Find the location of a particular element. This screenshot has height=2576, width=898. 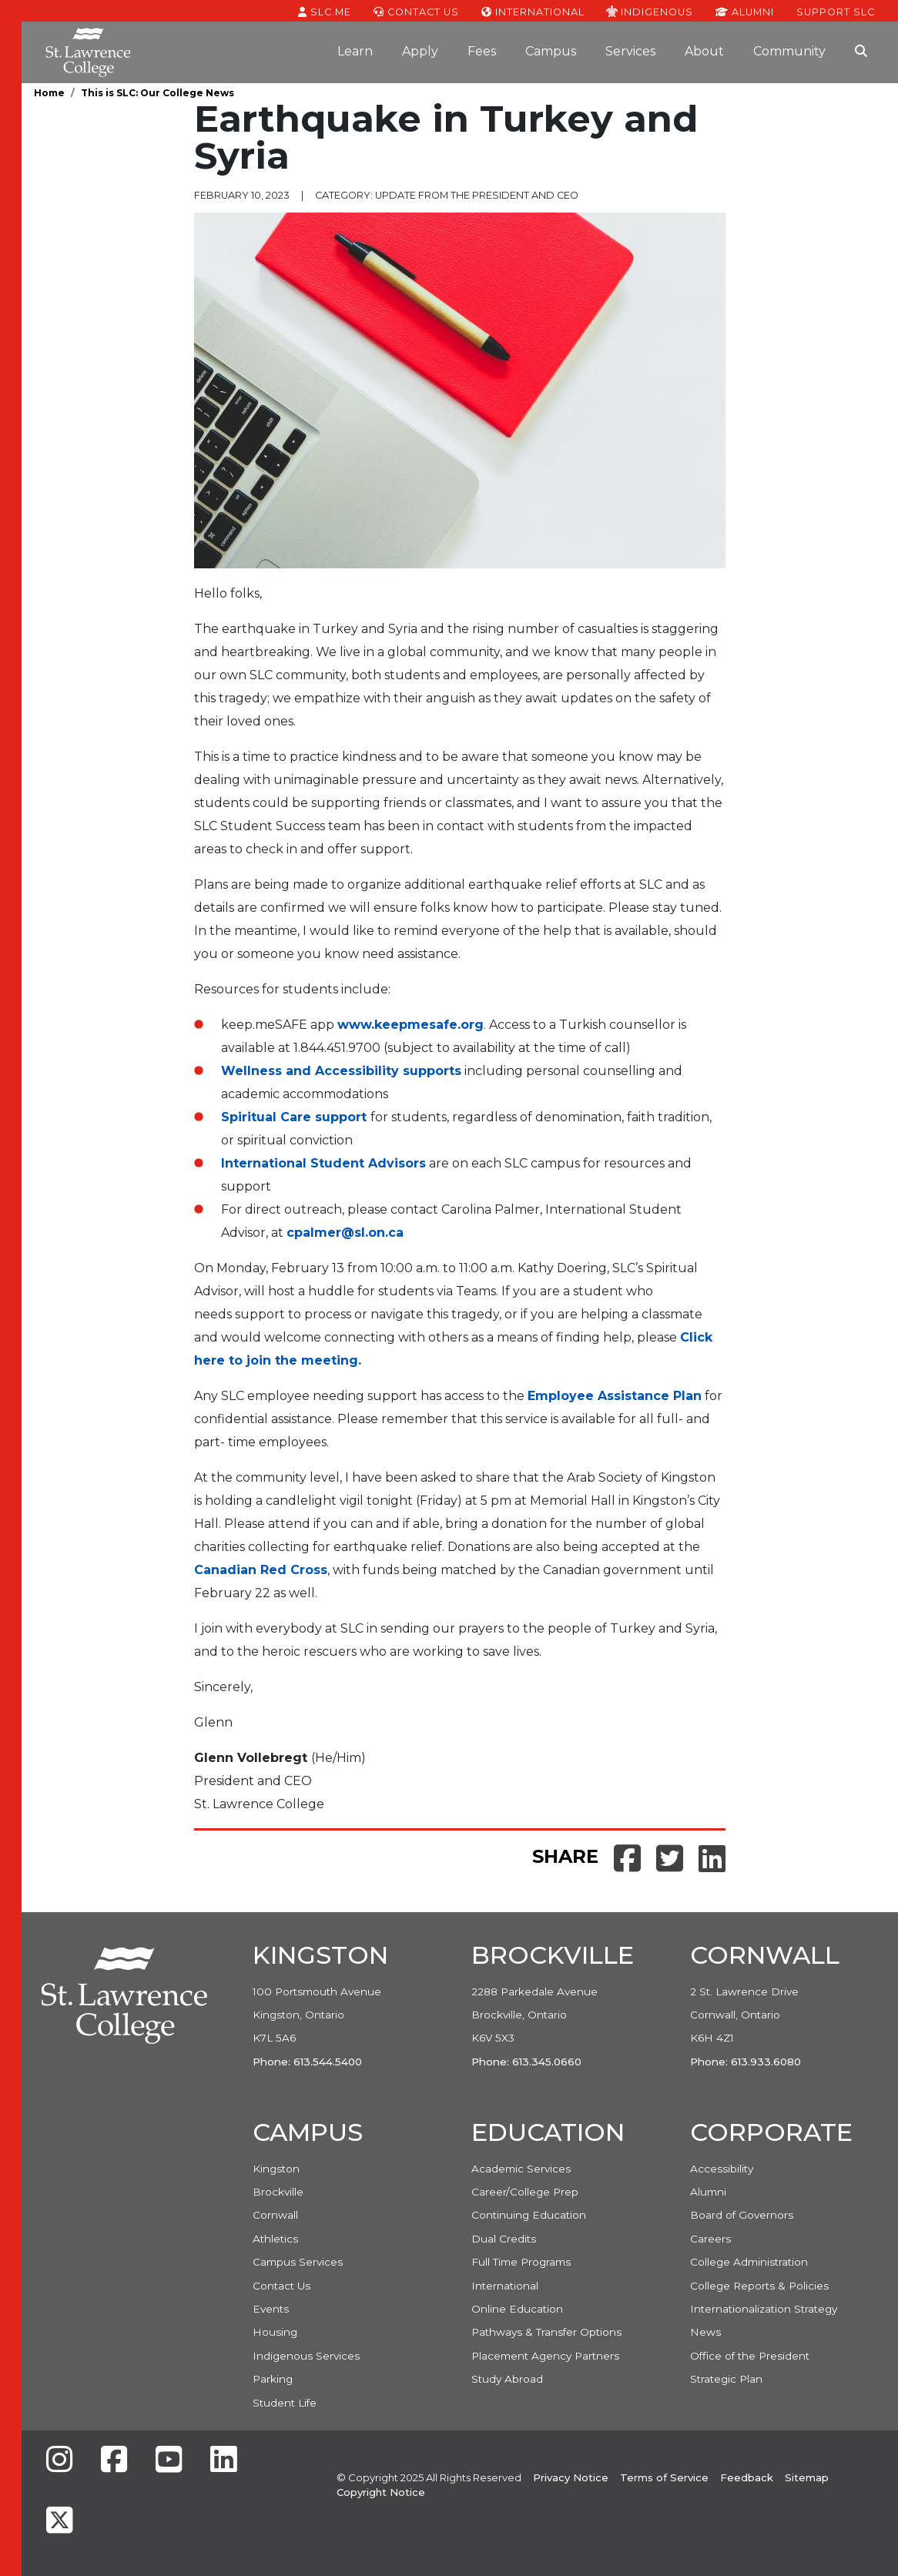

College Administration is located at coordinates (749, 2262).